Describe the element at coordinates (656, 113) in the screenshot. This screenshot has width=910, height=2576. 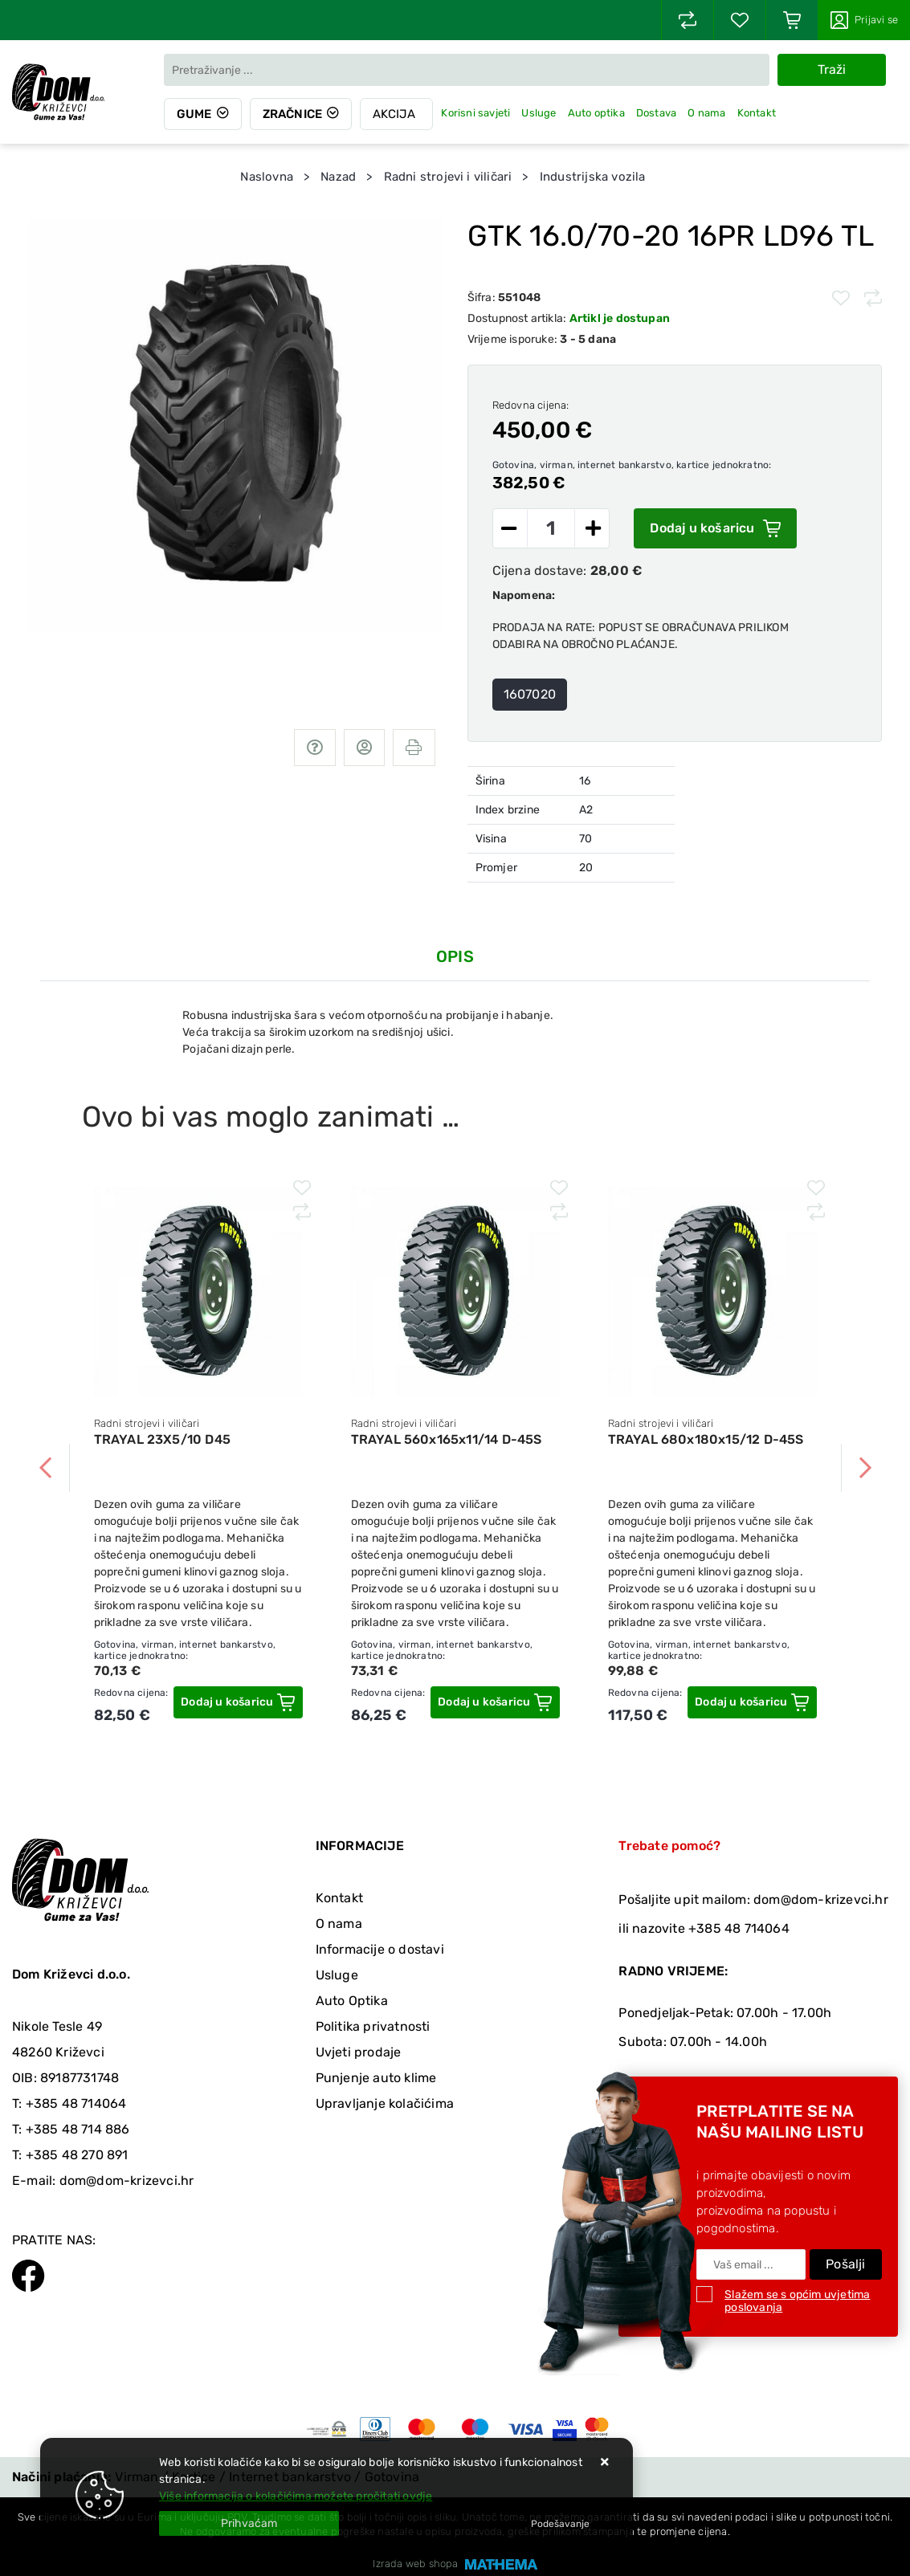
I see `Dostava` at that location.